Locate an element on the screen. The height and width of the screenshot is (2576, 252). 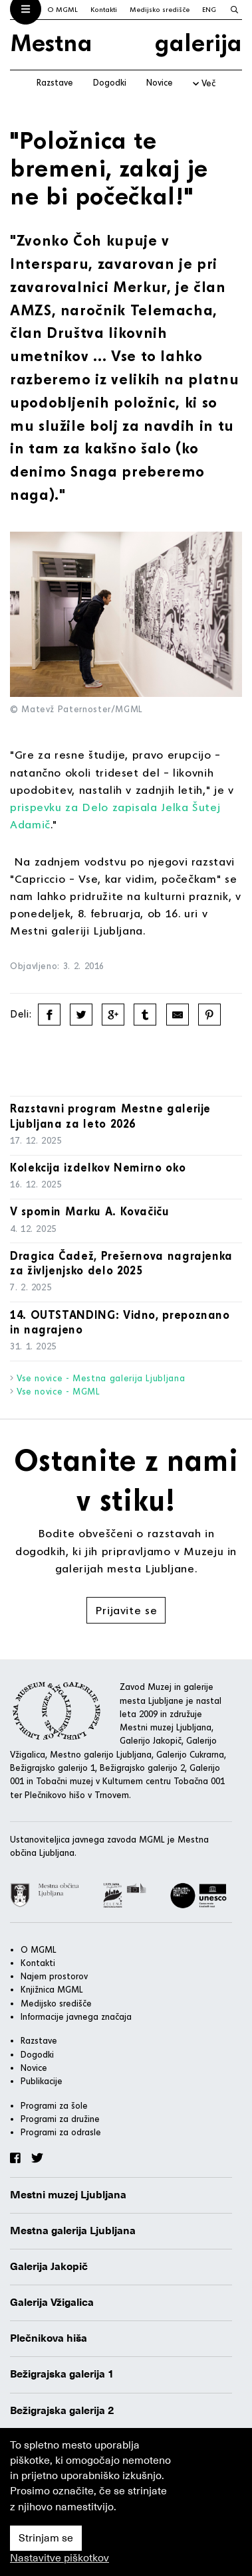
Galerija Jakopič is located at coordinates (49, 2266).